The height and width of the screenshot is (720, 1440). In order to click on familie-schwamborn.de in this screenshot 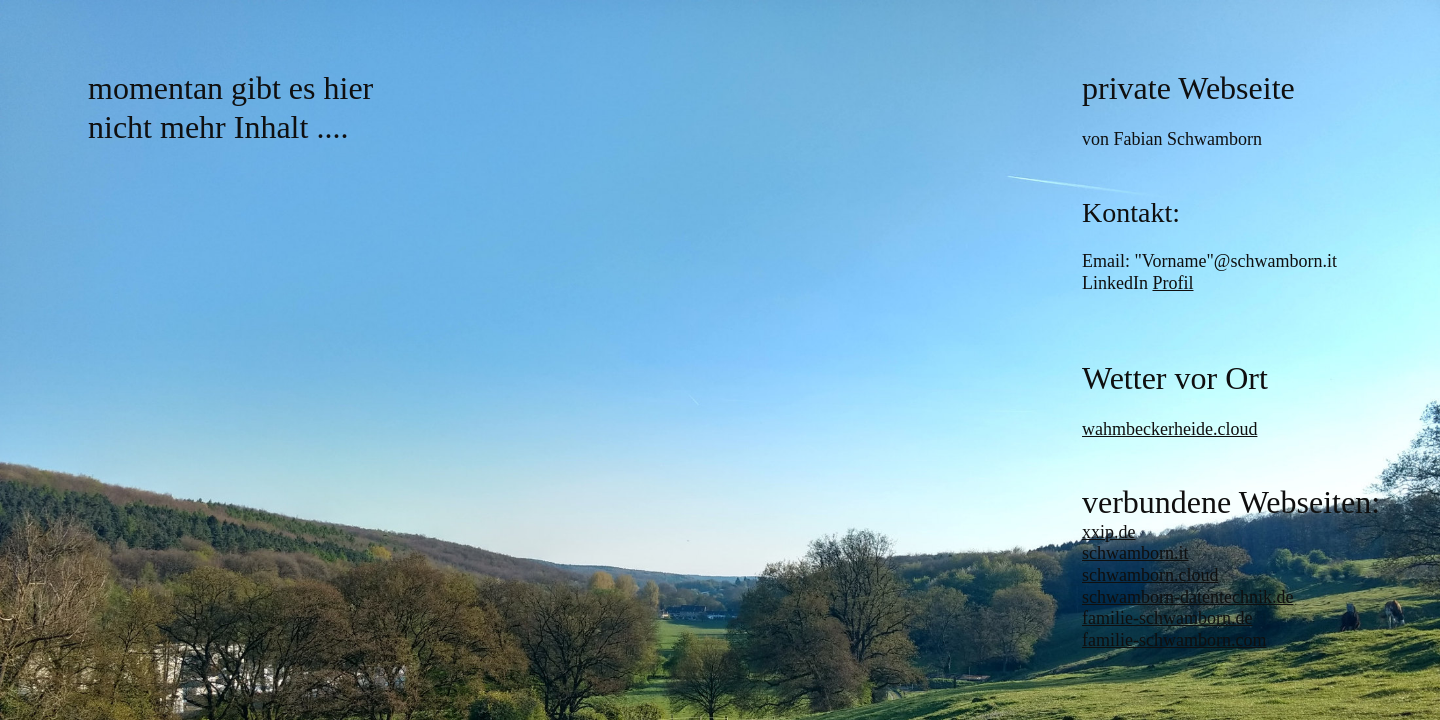, I will do `click(1167, 618)`.